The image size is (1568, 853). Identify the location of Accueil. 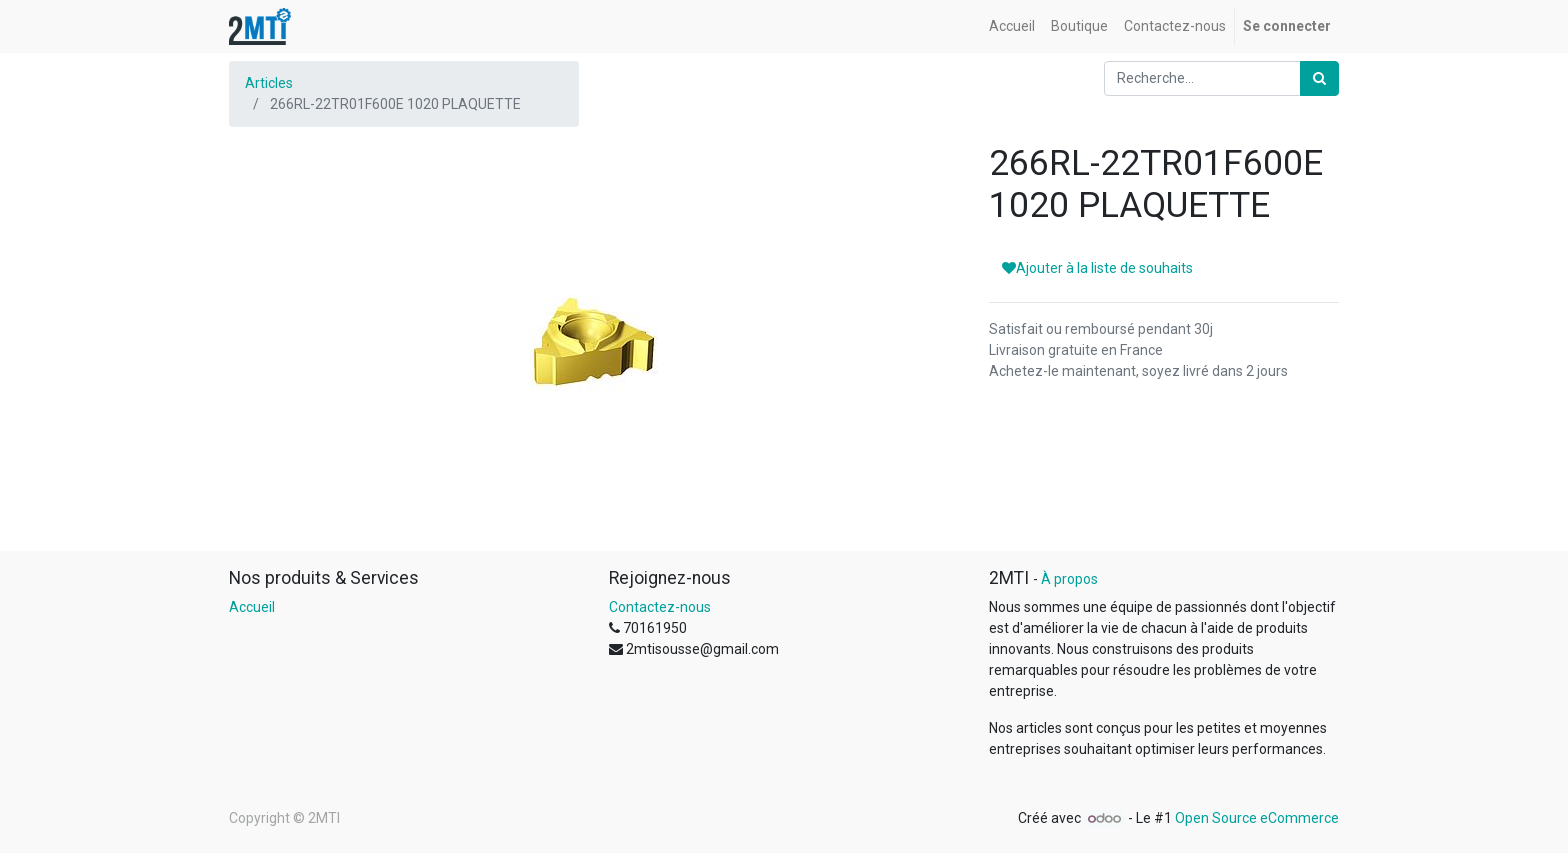
(252, 607).